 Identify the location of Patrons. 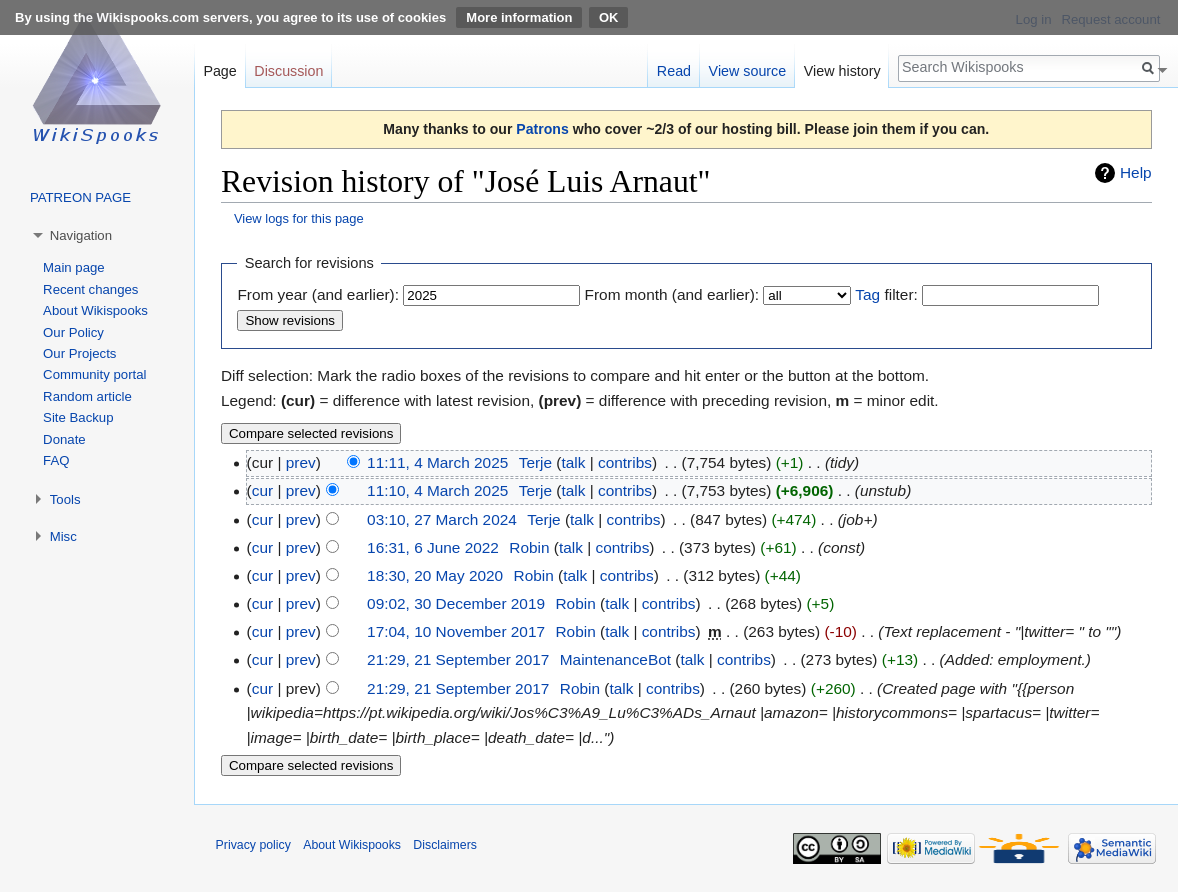
(542, 129).